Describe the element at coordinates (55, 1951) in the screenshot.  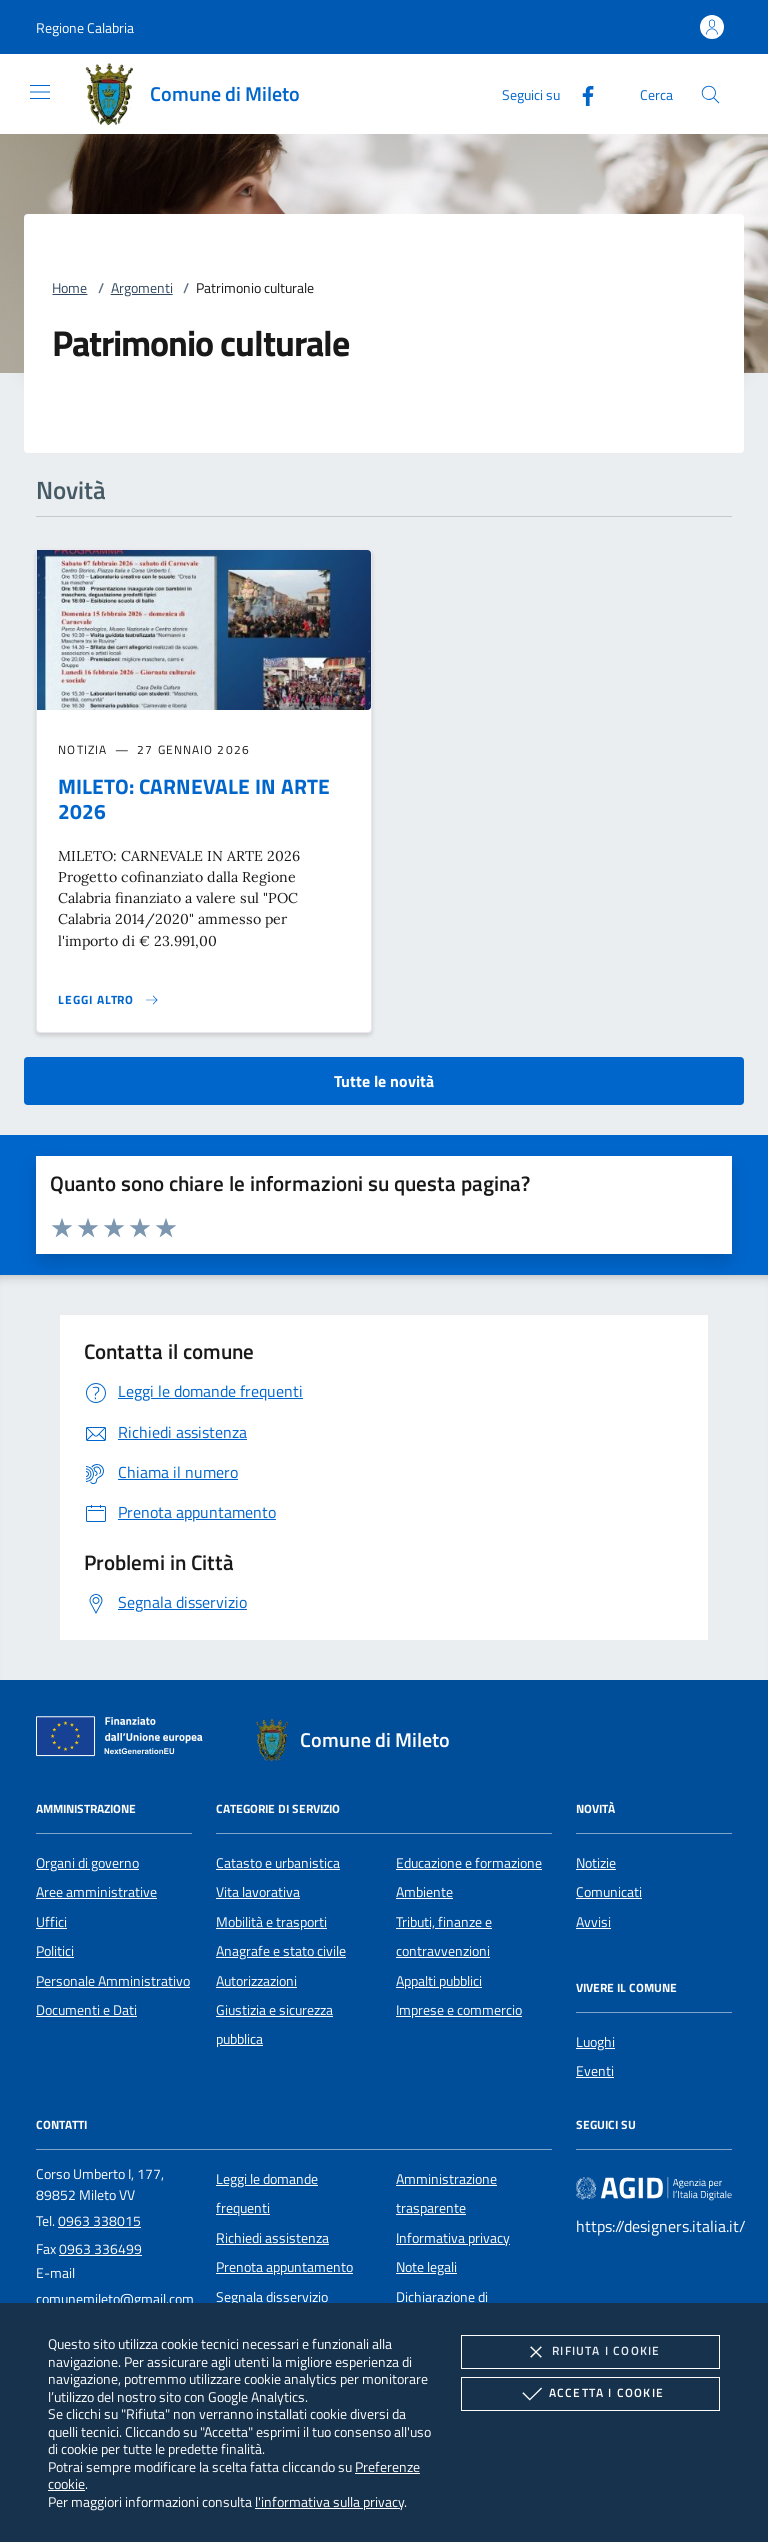
I see `Politici` at that location.